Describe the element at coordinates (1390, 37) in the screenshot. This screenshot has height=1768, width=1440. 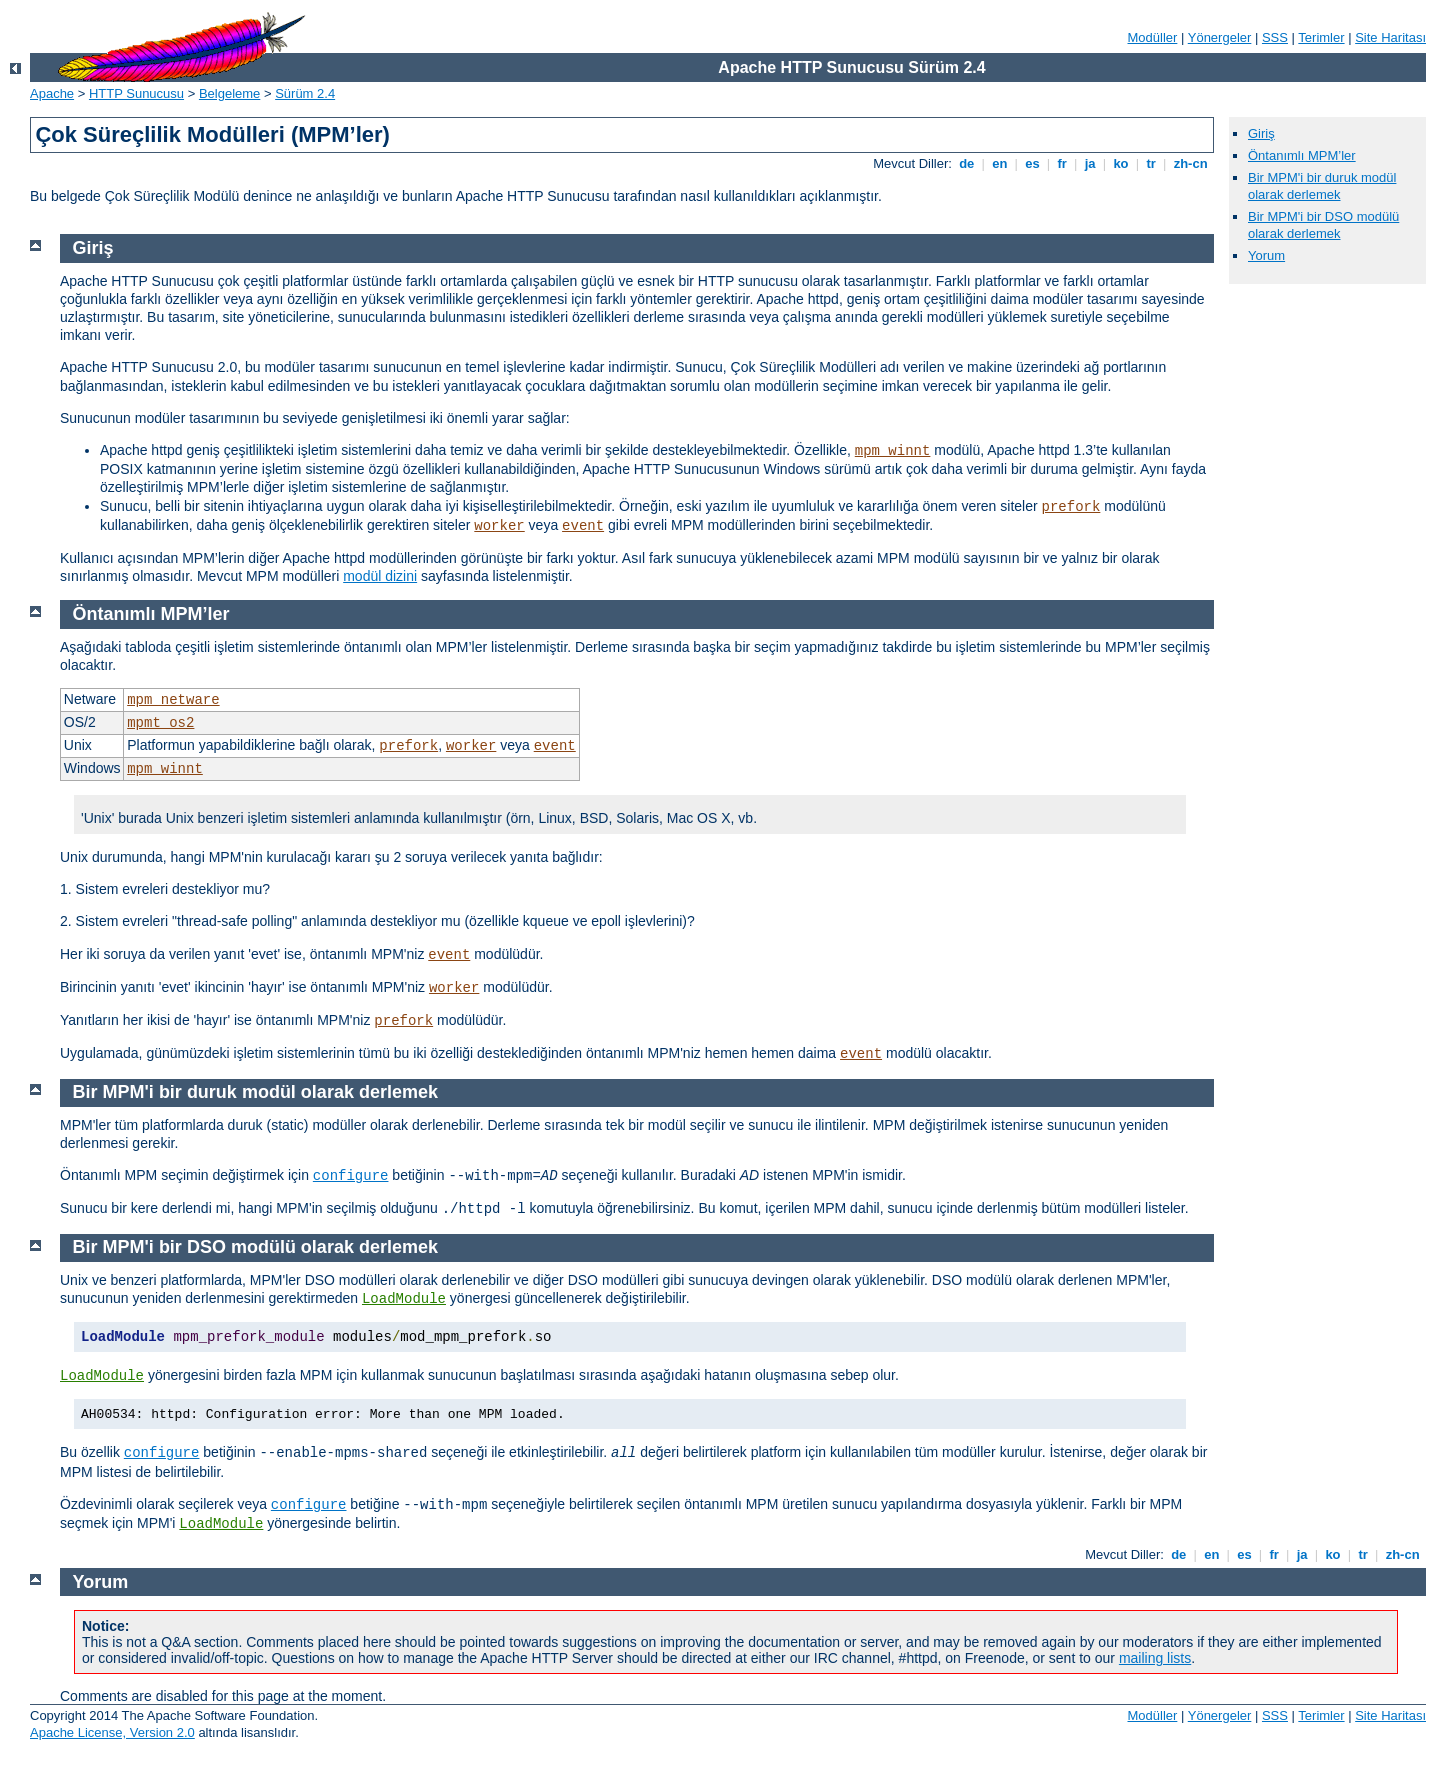
I see `Site Haritası` at that location.